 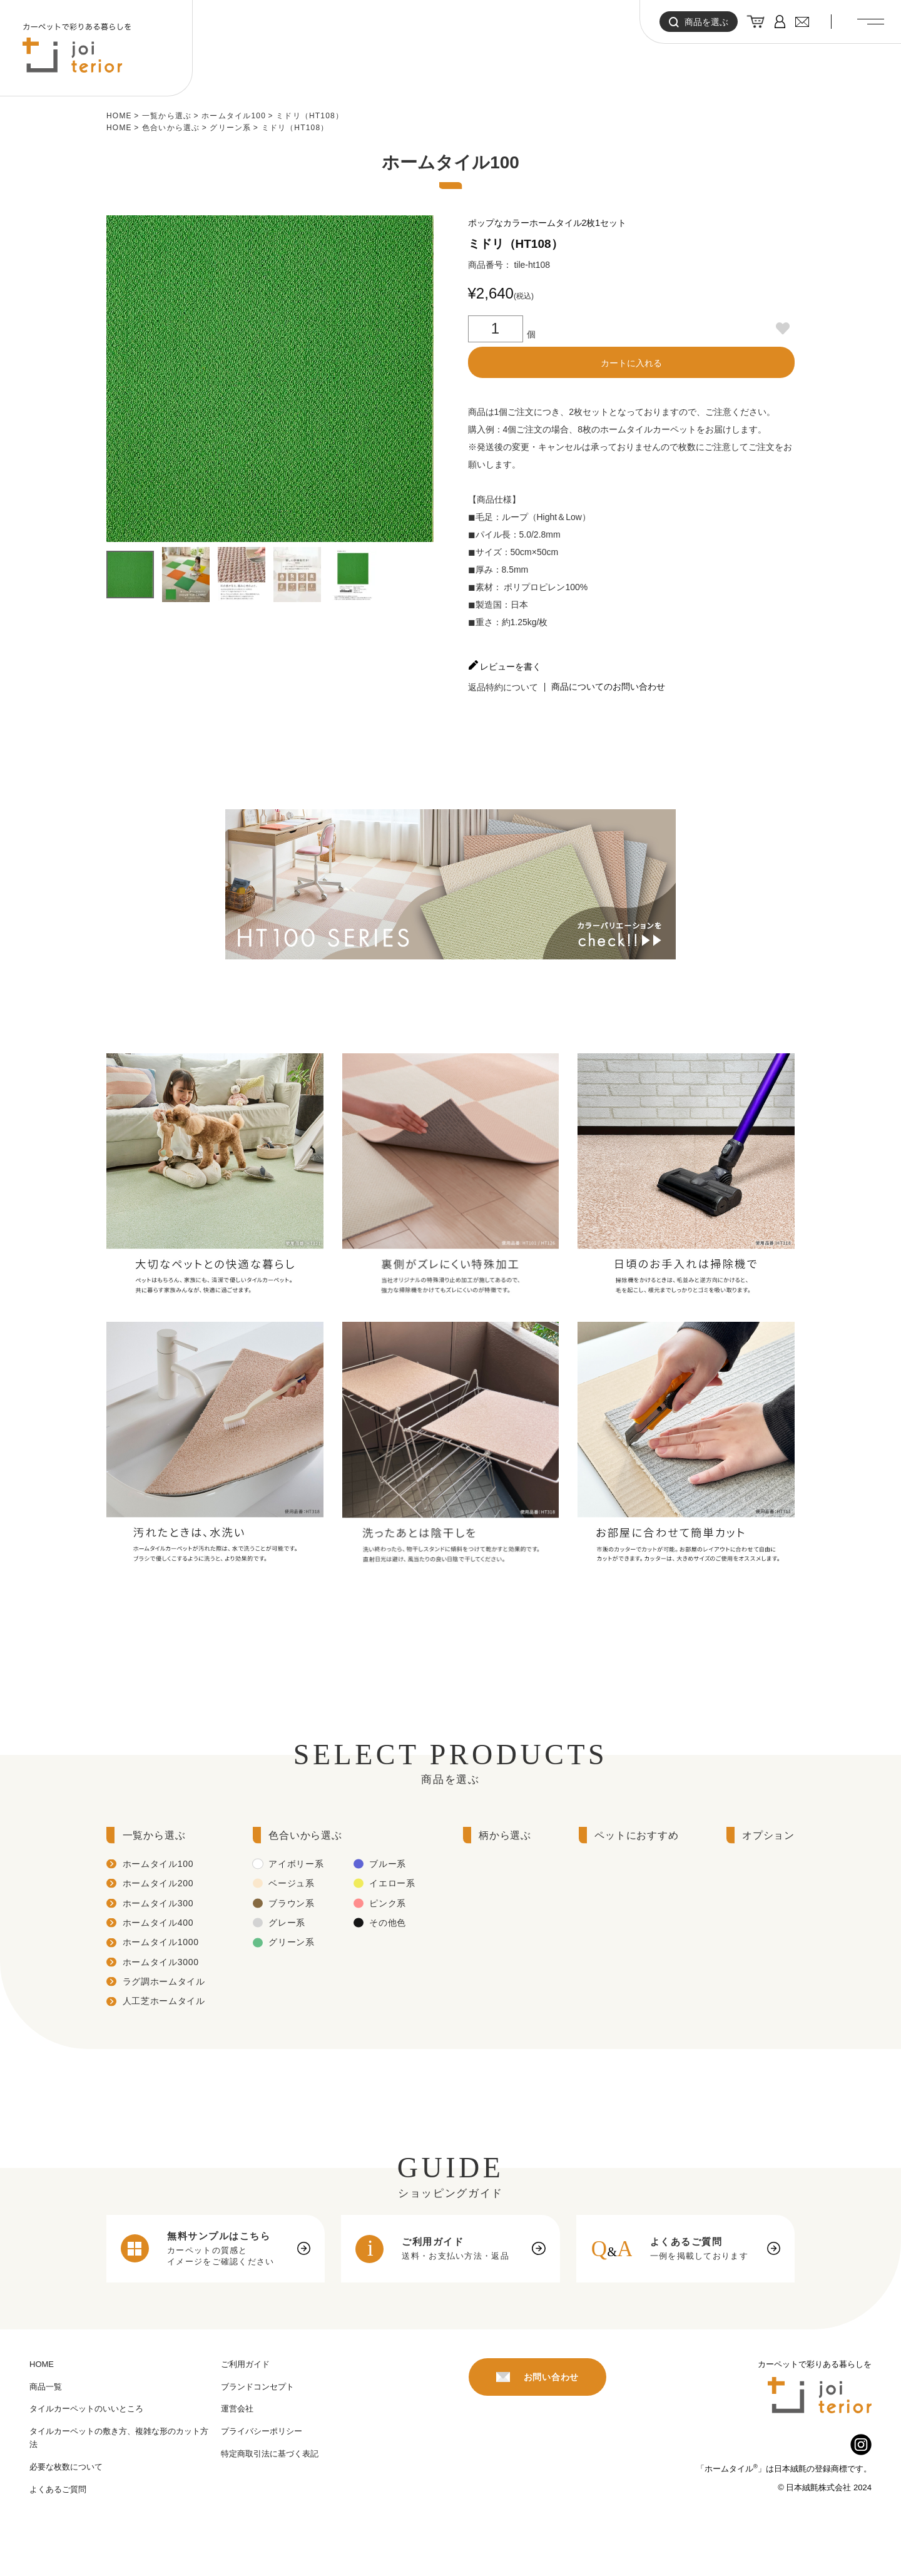 I want to click on お問い合わせ, so click(x=537, y=2377).